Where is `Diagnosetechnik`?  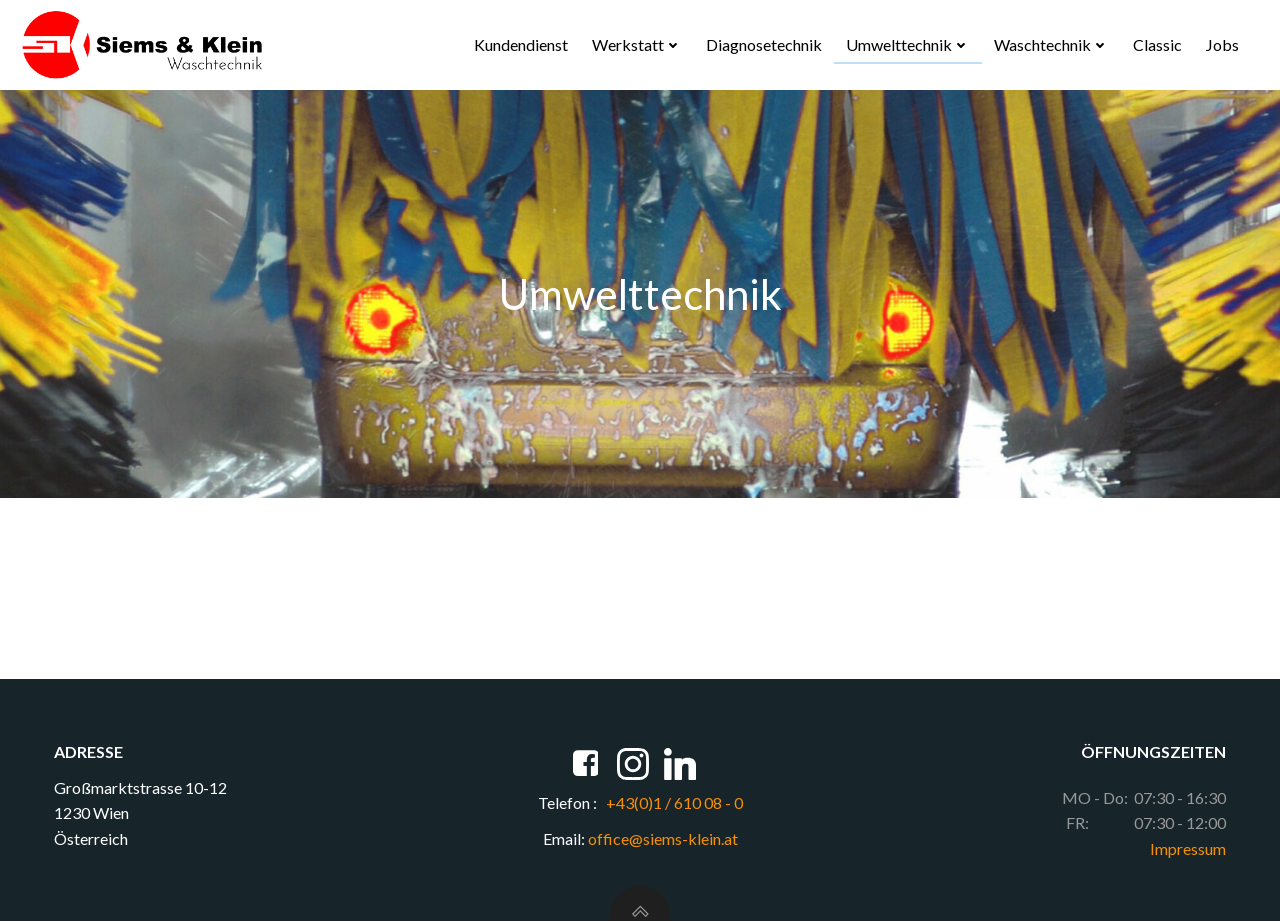 Diagnosetechnik is located at coordinates (764, 44).